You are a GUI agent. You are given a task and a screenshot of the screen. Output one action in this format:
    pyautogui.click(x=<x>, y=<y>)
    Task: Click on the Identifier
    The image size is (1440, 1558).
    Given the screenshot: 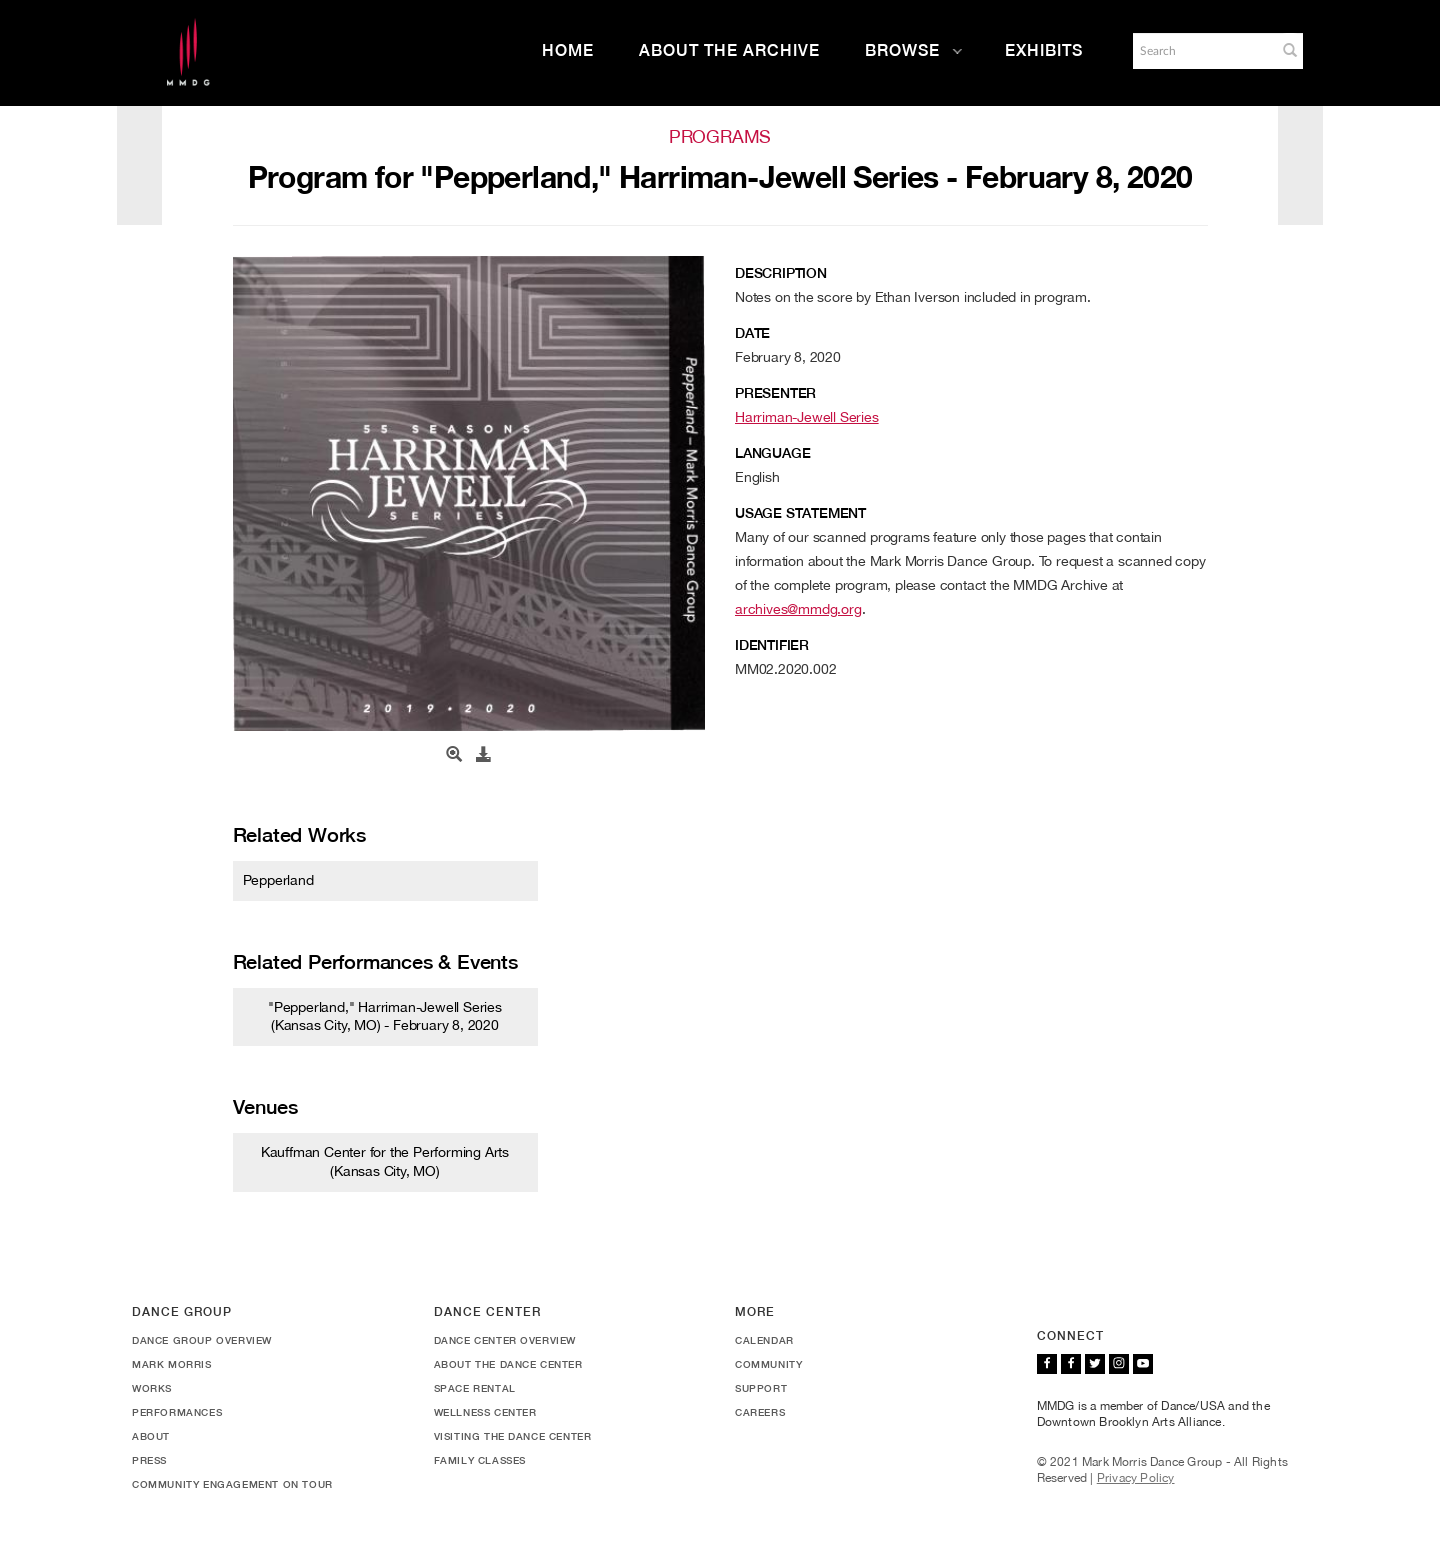 What is the action you would take?
    pyautogui.click(x=772, y=645)
    